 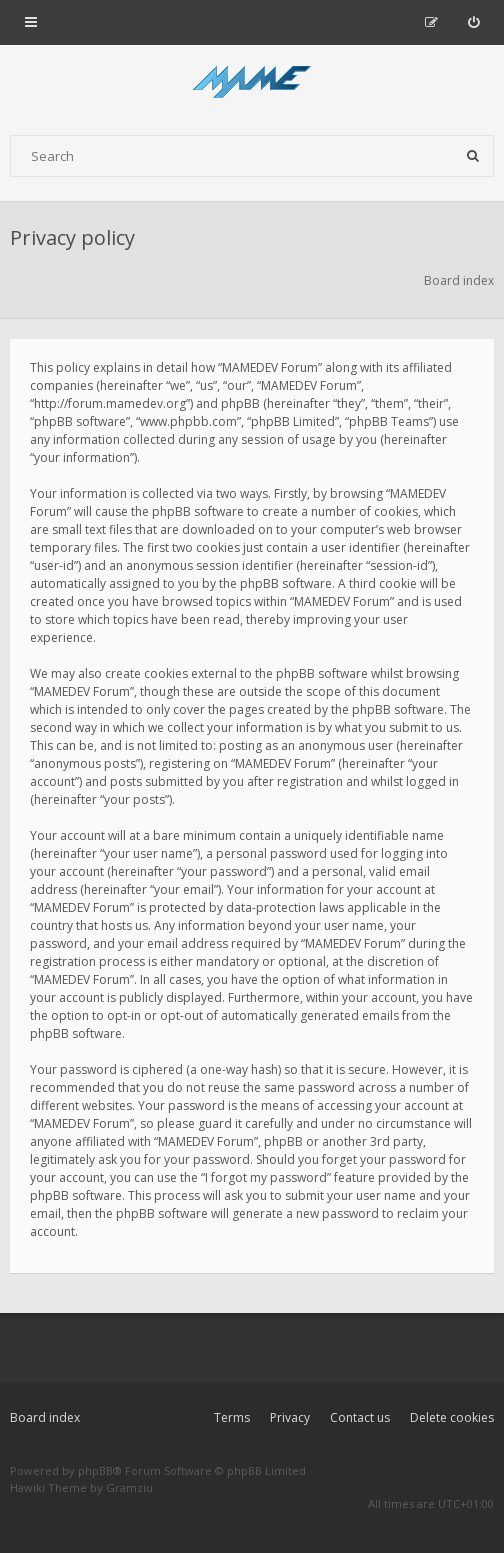 What do you see at coordinates (360, 1417) in the screenshot?
I see `Contact us [menuitem]` at bounding box center [360, 1417].